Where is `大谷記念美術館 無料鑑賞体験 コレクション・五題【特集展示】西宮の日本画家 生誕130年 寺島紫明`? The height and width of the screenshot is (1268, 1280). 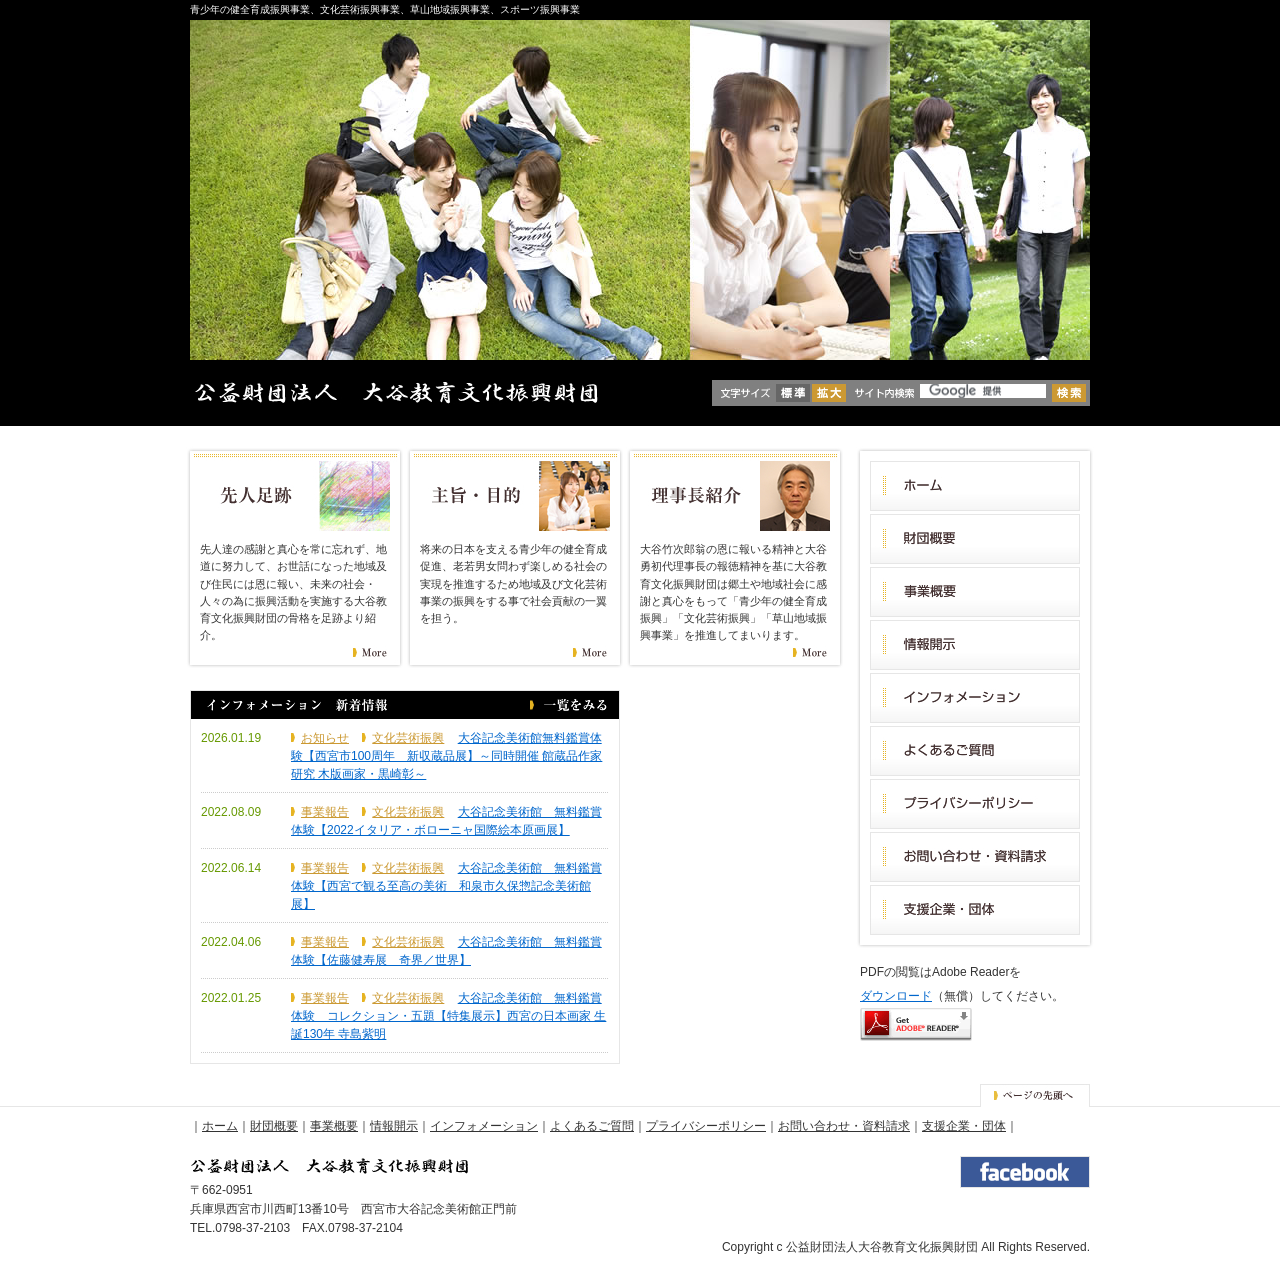
大谷記念美術館 無料鑑賞体験 コレクション・五題【特集展示】西宮の日本画家 生誕130年 寺島紫明 is located at coordinates (448, 1016).